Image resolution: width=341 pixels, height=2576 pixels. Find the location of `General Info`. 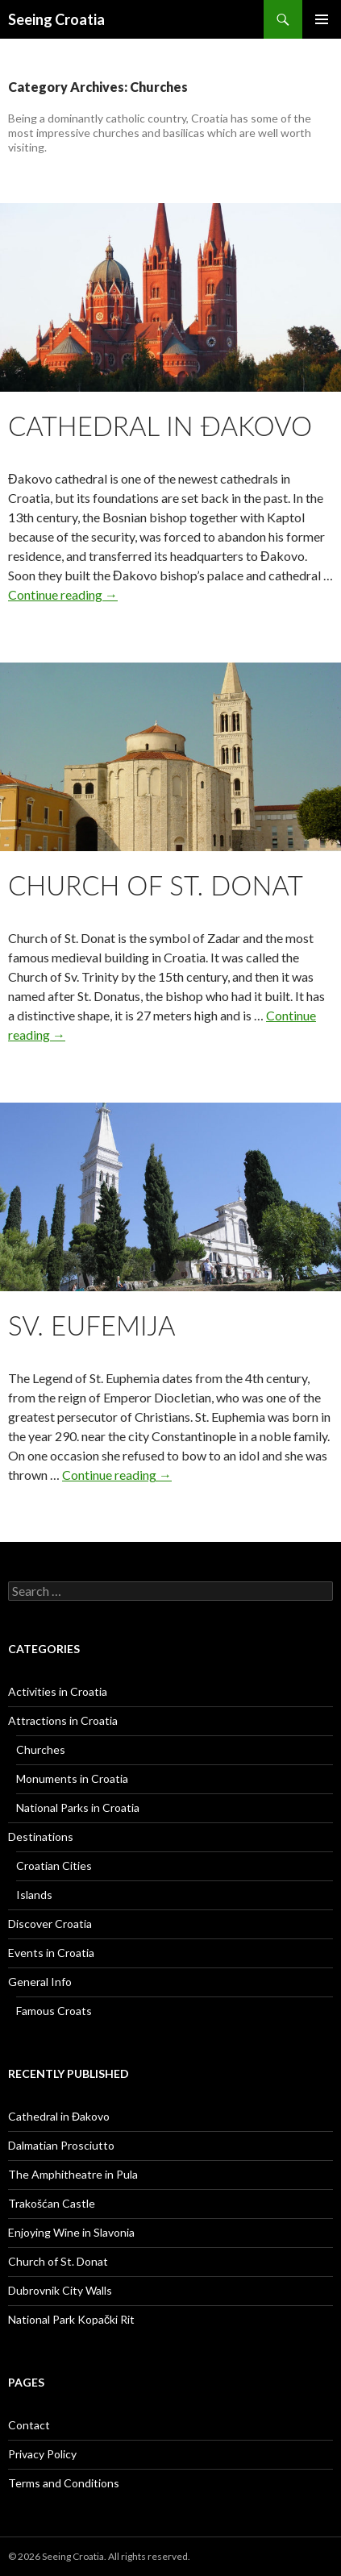

General Info is located at coordinates (40, 1981).